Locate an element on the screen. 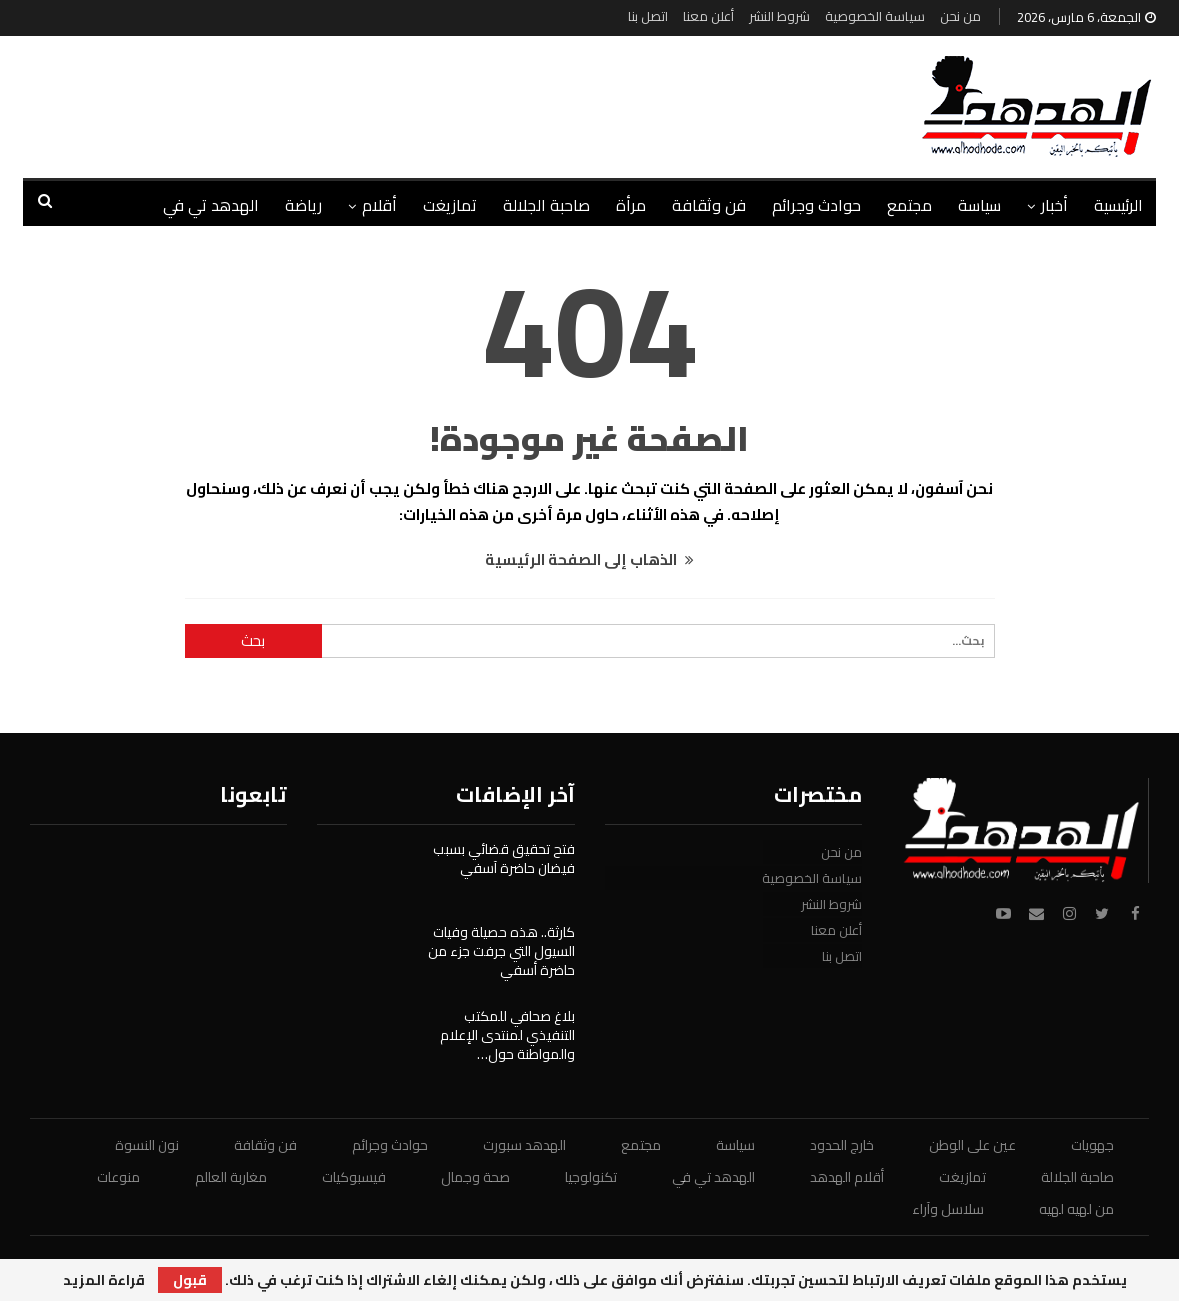 Image resolution: width=1179 pixels, height=1301 pixels. تمازيغت is located at coordinates (450, 205).